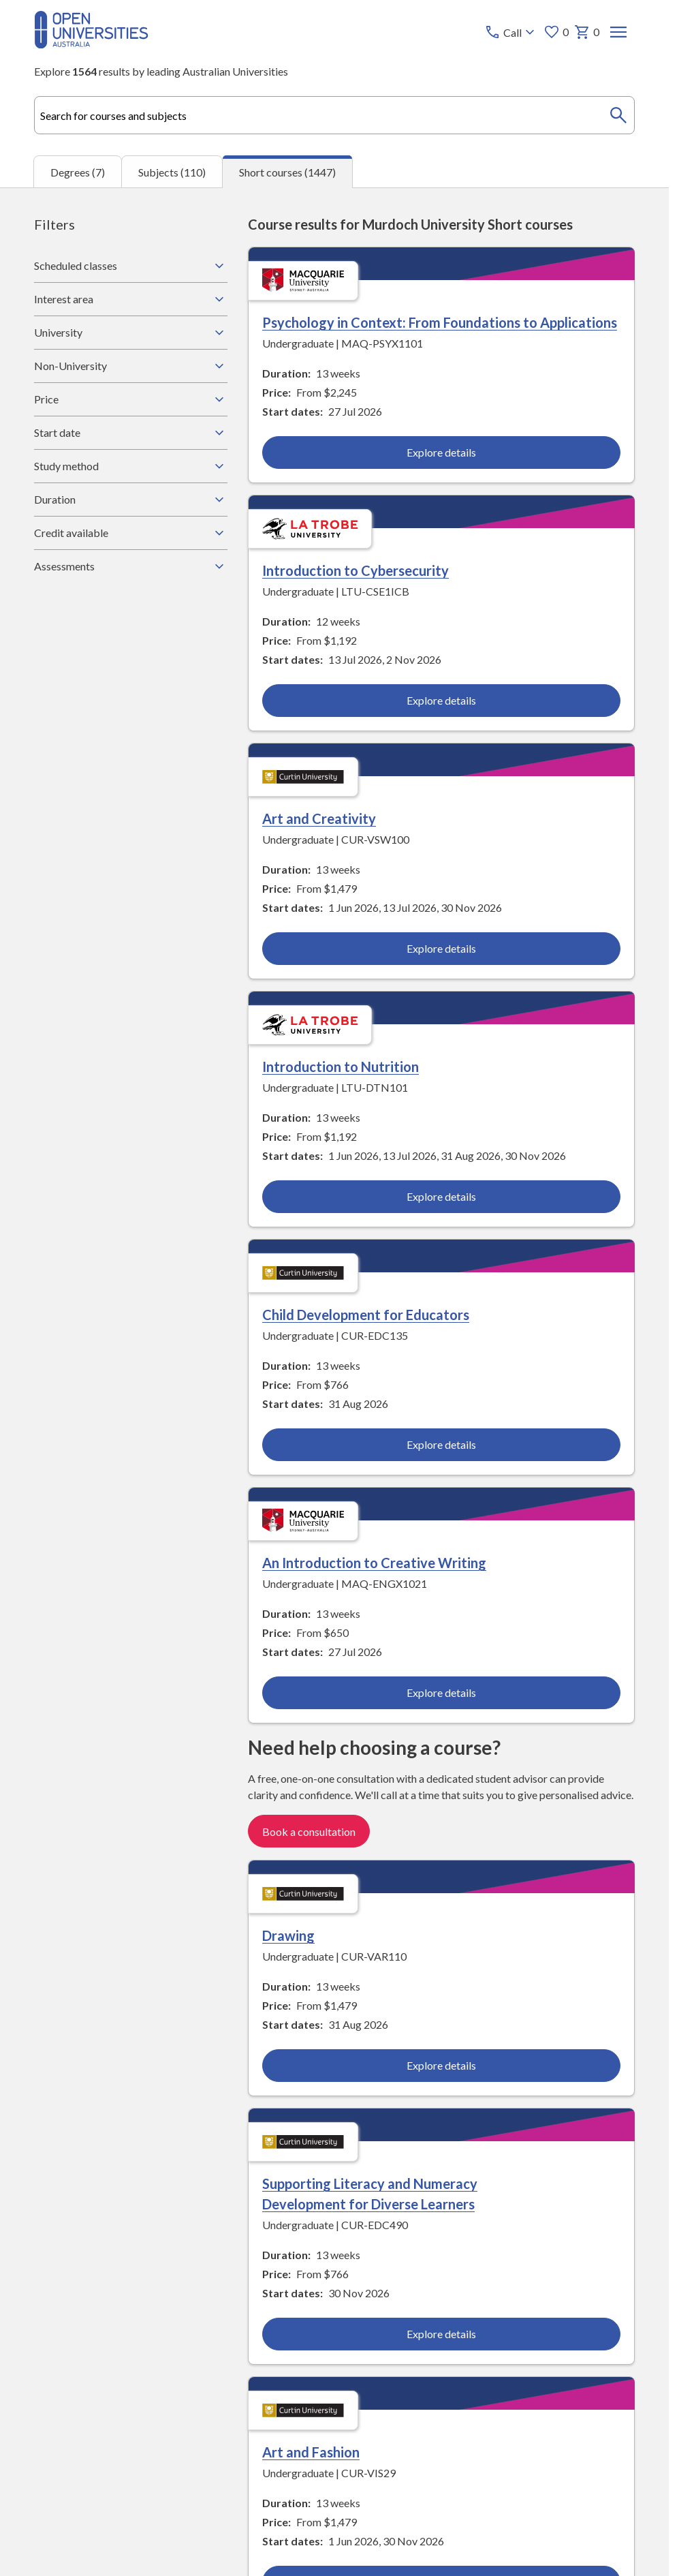 This screenshot has height=2576, width=679. I want to click on Child Development for Educators [Child Development for Educators, Curtin University], so click(365, 1315).